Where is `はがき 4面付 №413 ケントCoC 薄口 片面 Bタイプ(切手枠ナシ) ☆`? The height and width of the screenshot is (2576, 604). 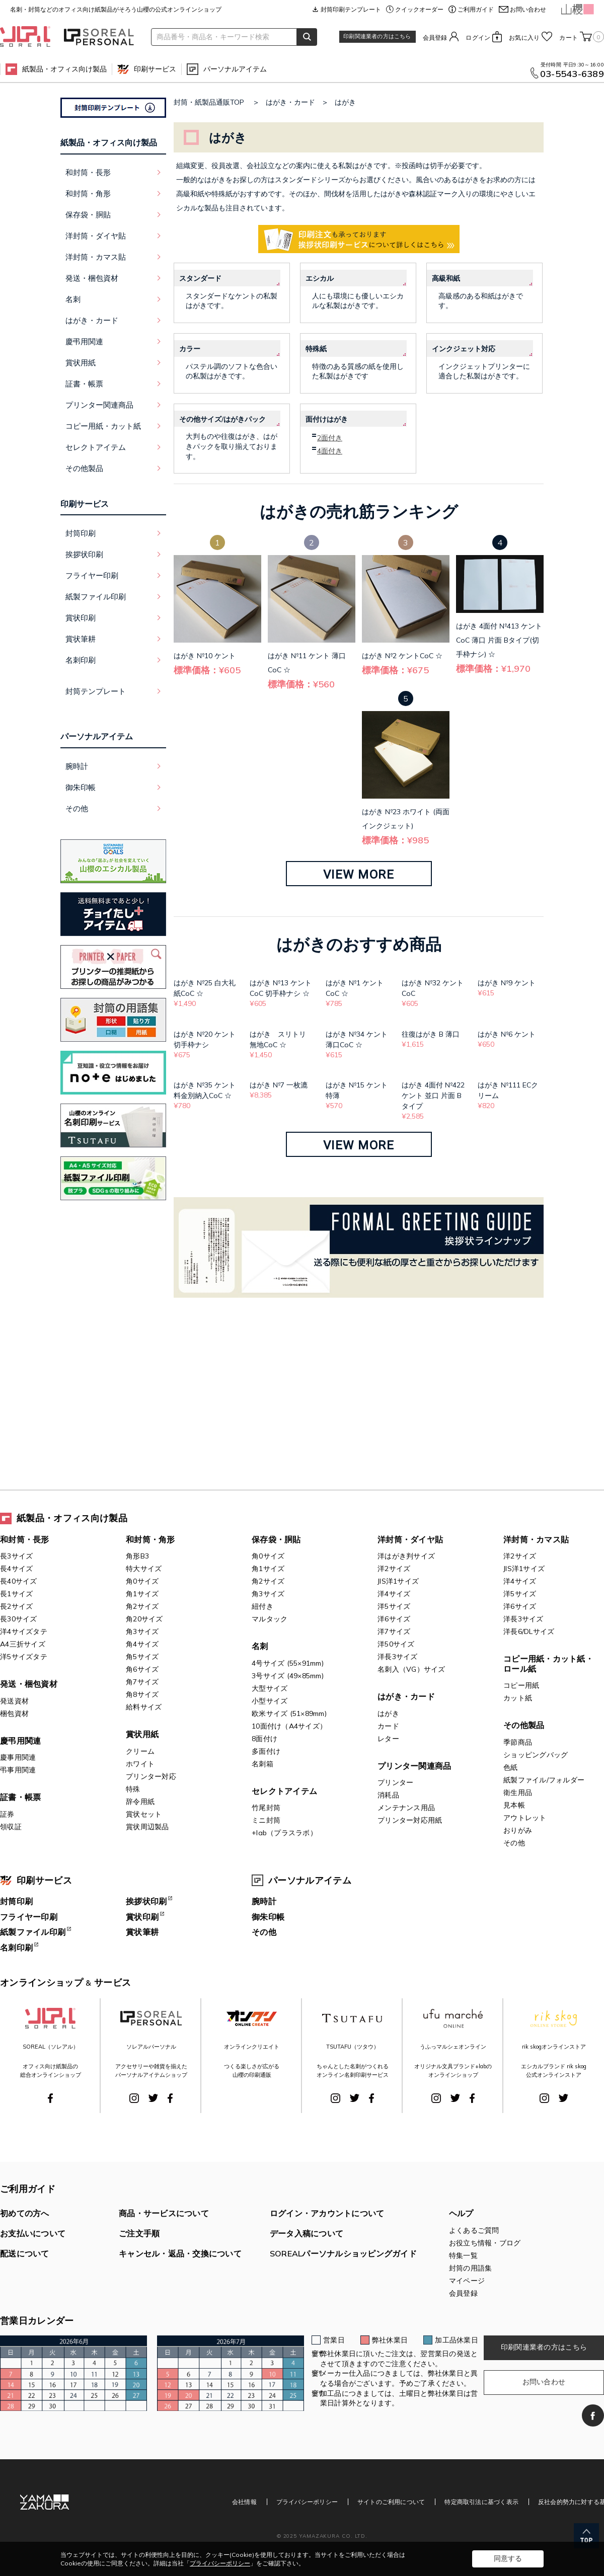
はがき 4面付 №413 ケントCoC 薄口 片面 Bタイプ(切手枠ナシ) ☆ is located at coordinates (499, 640).